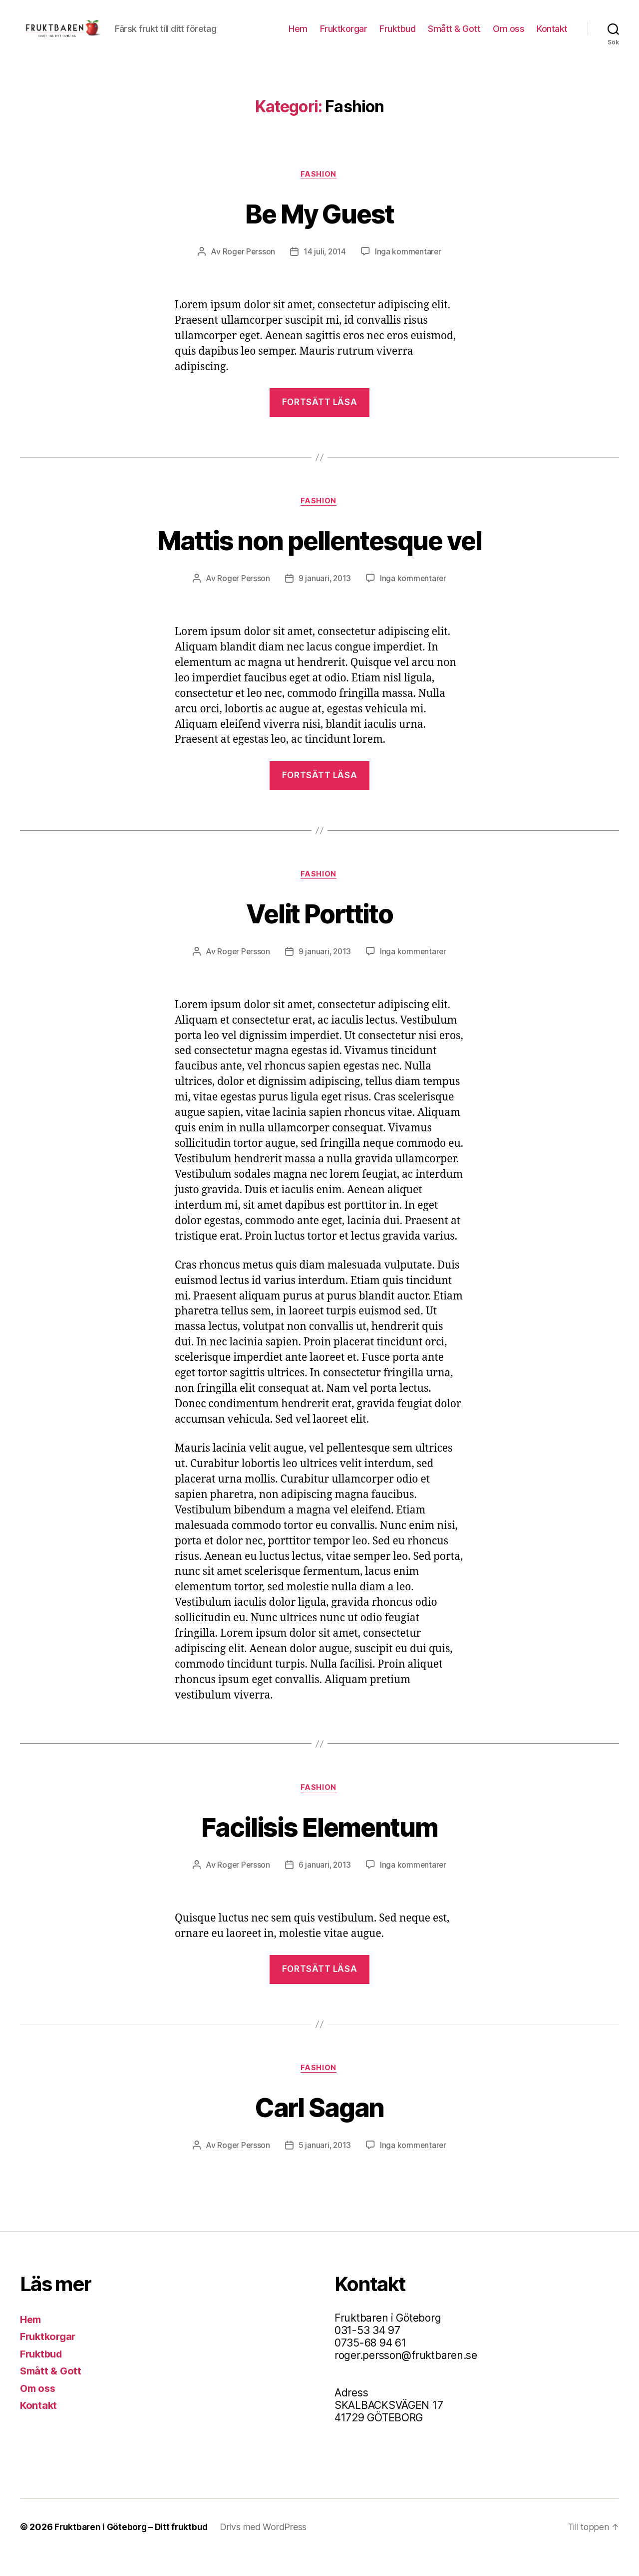 This screenshot has width=639, height=2576. What do you see at coordinates (325, 2166) in the screenshot?
I see `5 januari, 2013` at bounding box center [325, 2166].